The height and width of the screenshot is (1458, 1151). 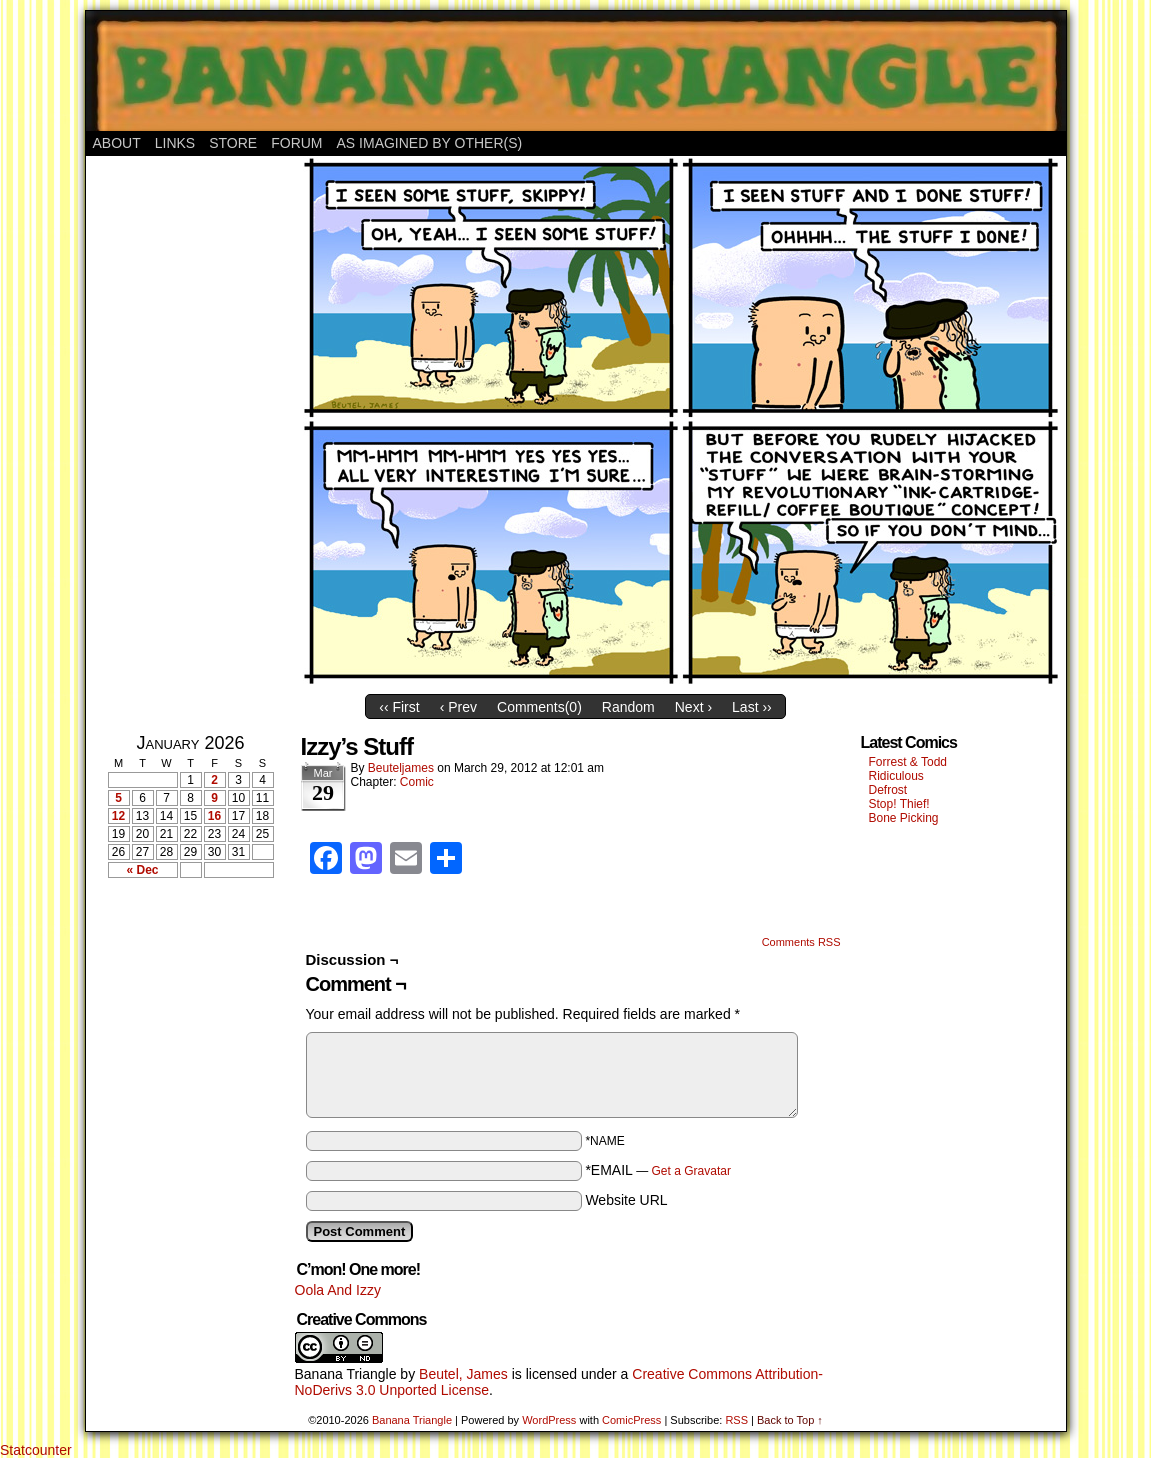 What do you see at coordinates (214, 816) in the screenshot?
I see `16` at bounding box center [214, 816].